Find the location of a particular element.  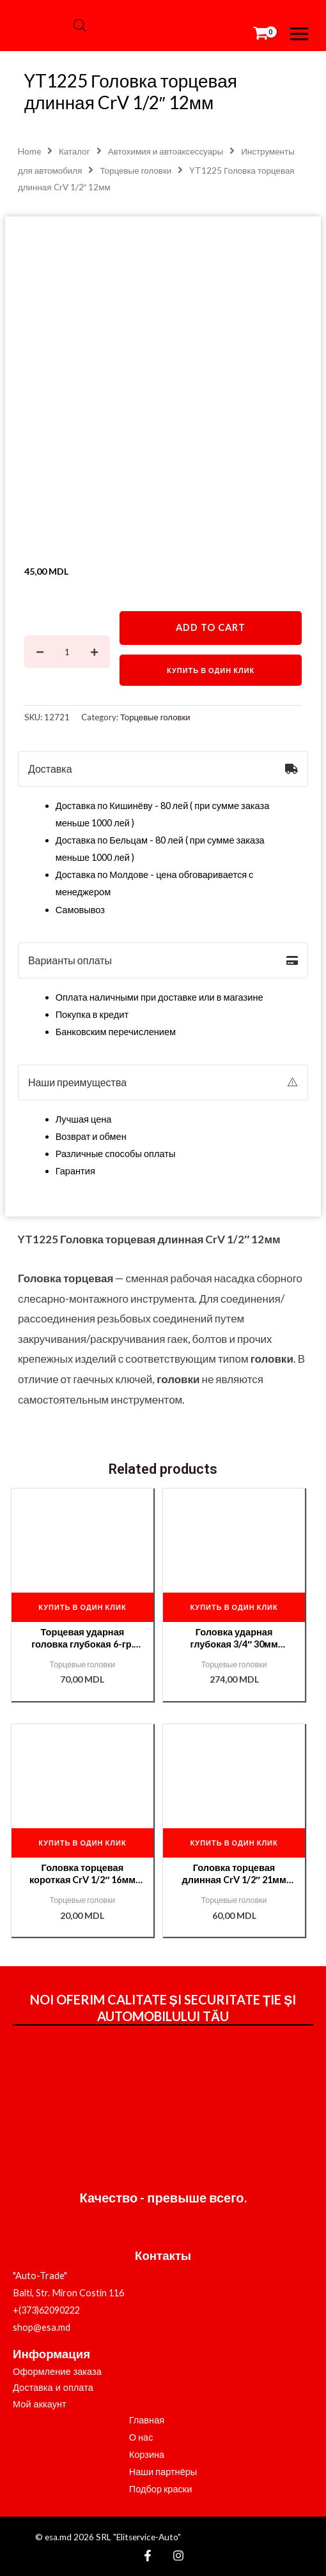

[Facebook] is located at coordinates (147, 2555).